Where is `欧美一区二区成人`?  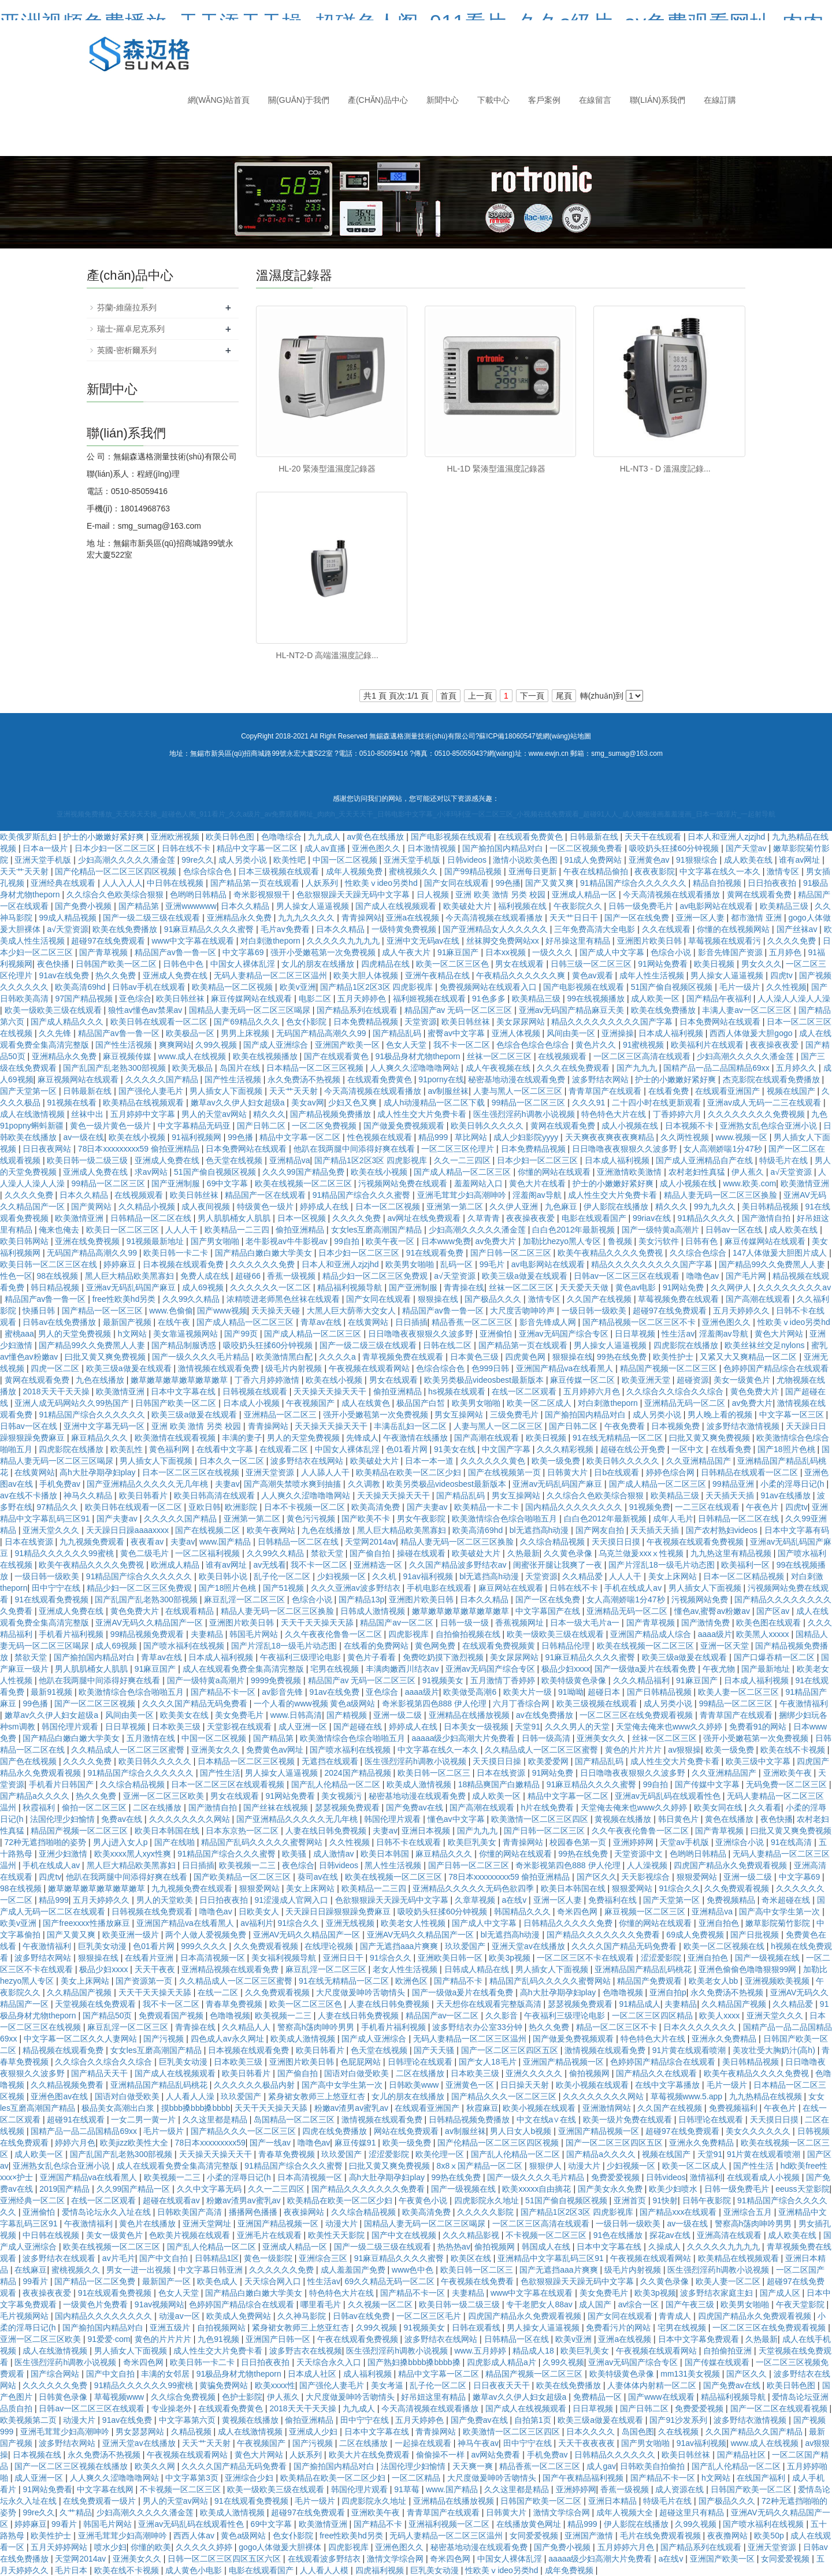
欧美一区二区成人 is located at coordinates (540, 1403).